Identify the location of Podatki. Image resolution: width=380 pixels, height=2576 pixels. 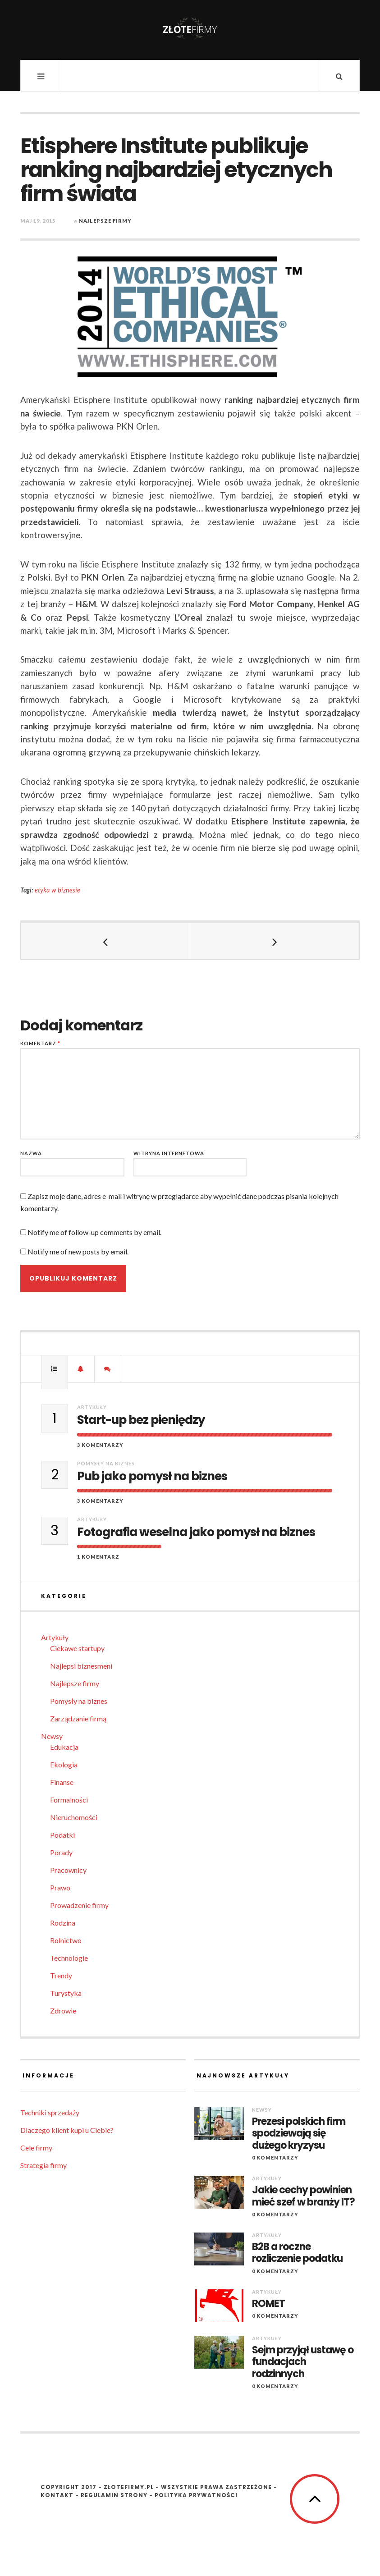
(62, 1834).